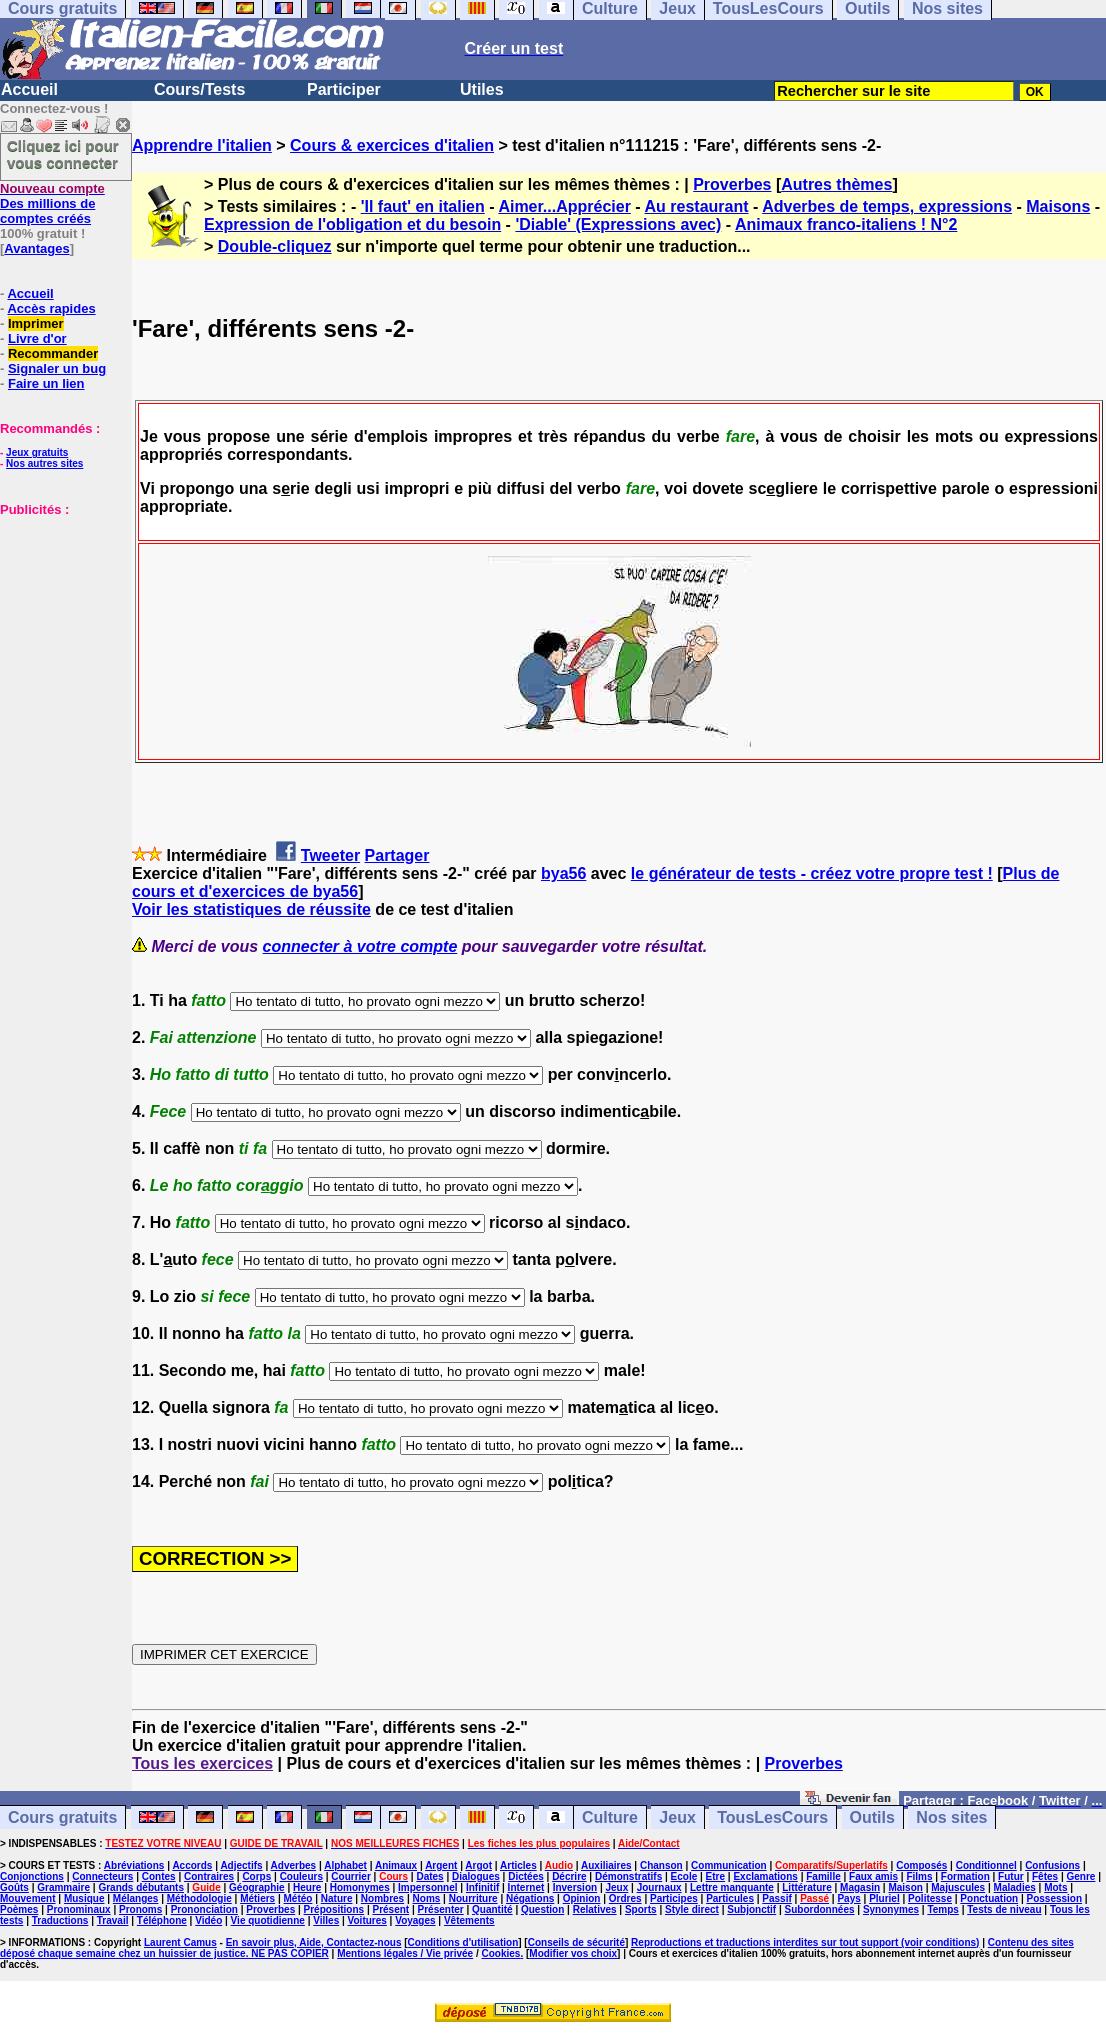  What do you see at coordinates (989, 1898) in the screenshot?
I see `Ponctuation` at bounding box center [989, 1898].